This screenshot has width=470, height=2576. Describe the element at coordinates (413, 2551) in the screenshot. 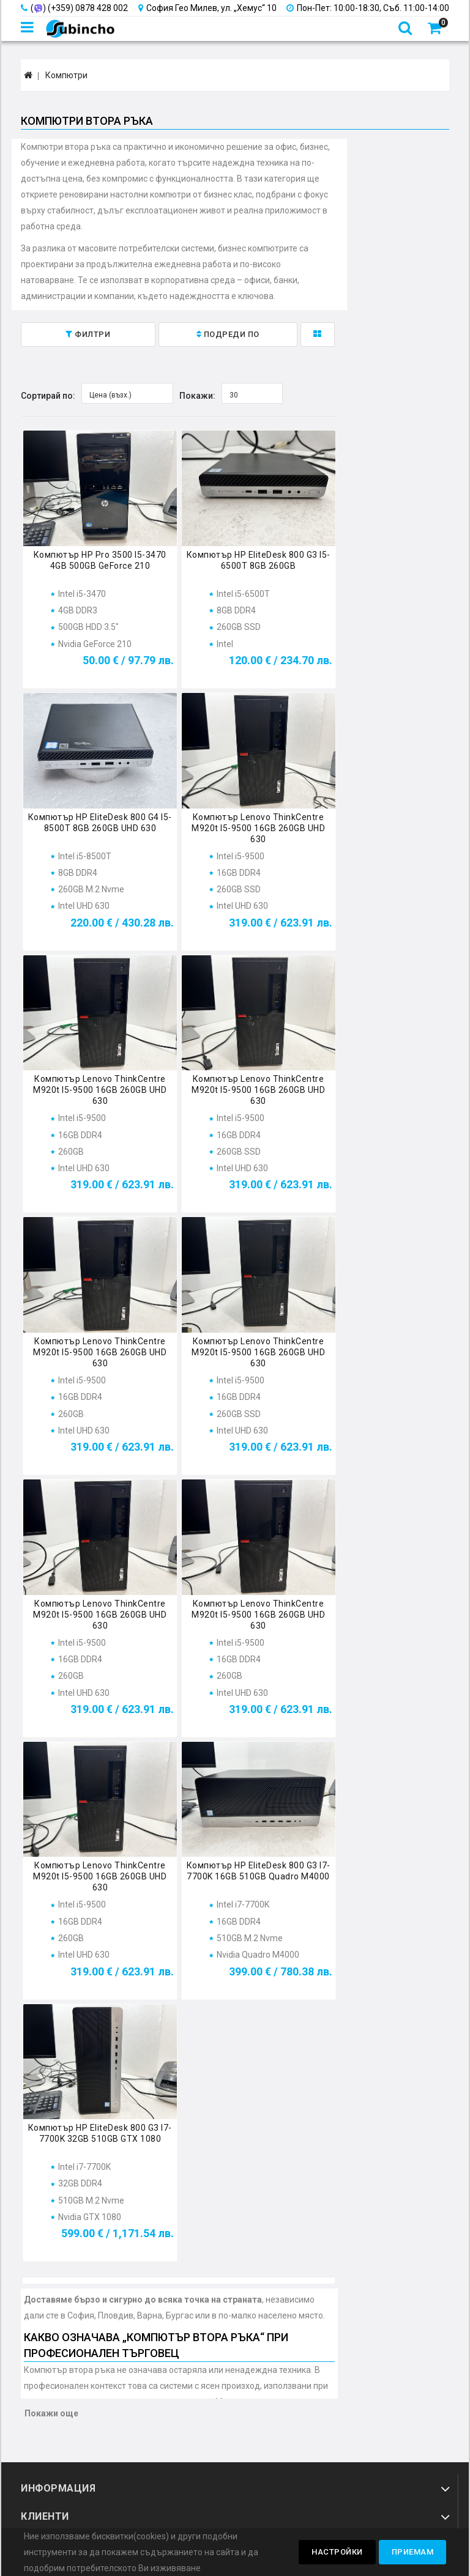

I see `Приемам` at that location.